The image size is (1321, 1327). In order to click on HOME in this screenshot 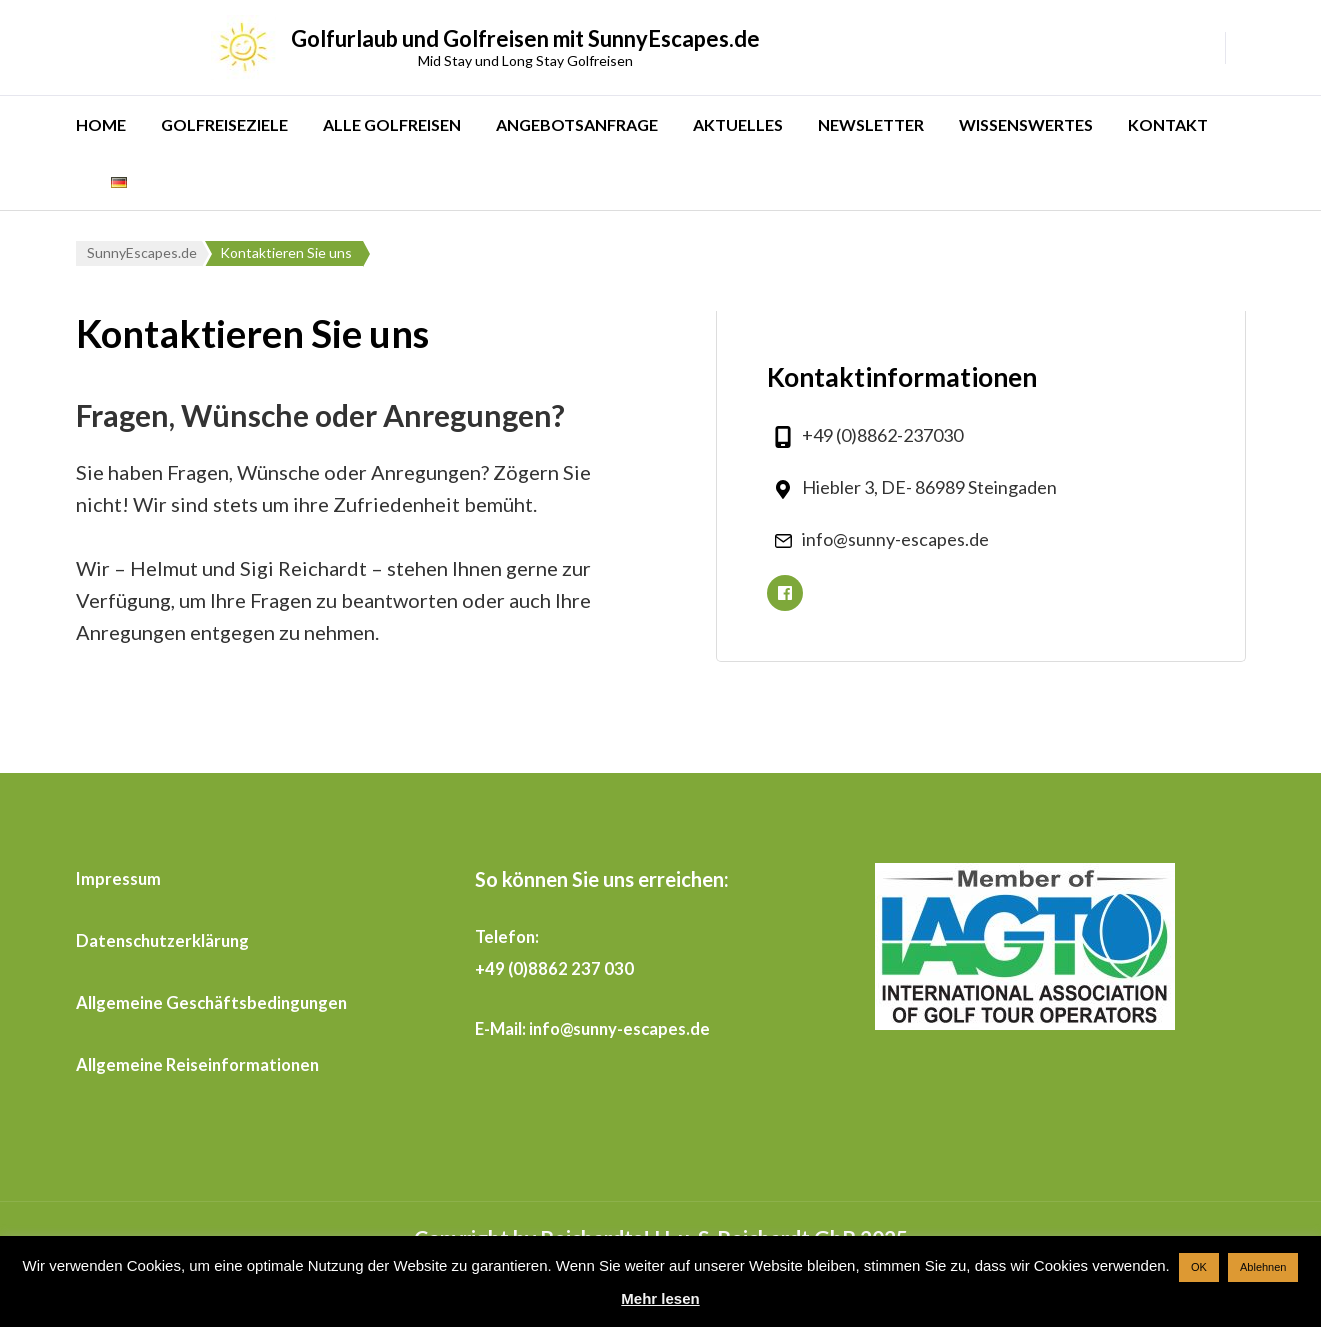, I will do `click(101, 124)`.